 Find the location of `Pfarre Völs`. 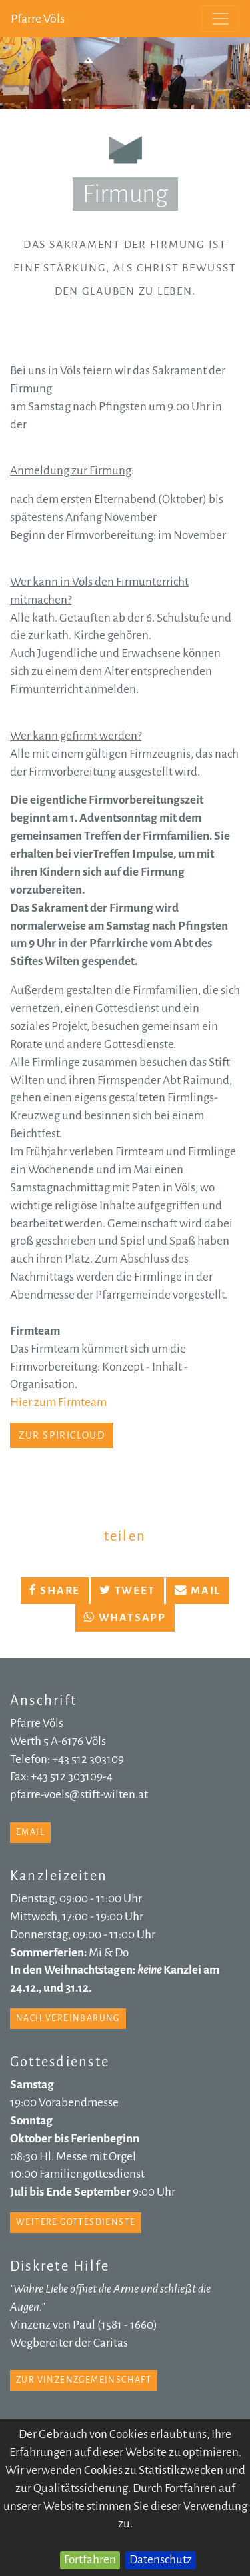

Pfarre Völs is located at coordinates (38, 18).